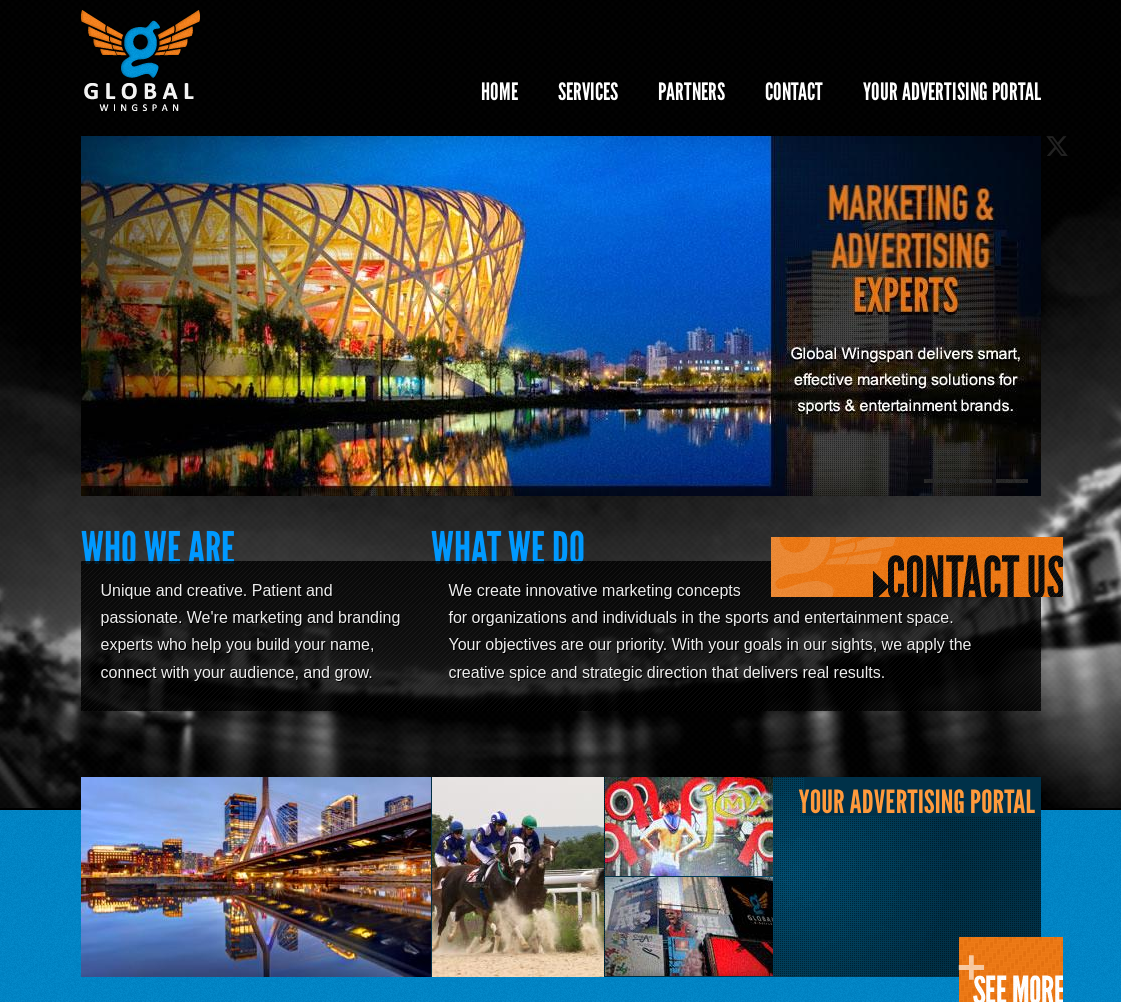 Image resolution: width=1121 pixels, height=1002 pixels. Describe the element at coordinates (588, 91) in the screenshot. I see `SERVICES` at that location.